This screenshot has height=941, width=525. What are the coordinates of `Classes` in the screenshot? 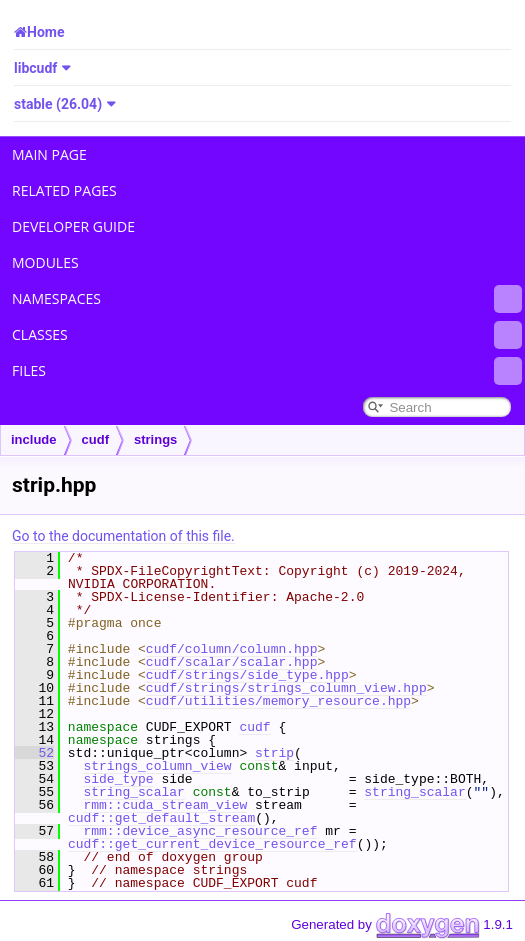 It's located at (267, 335).